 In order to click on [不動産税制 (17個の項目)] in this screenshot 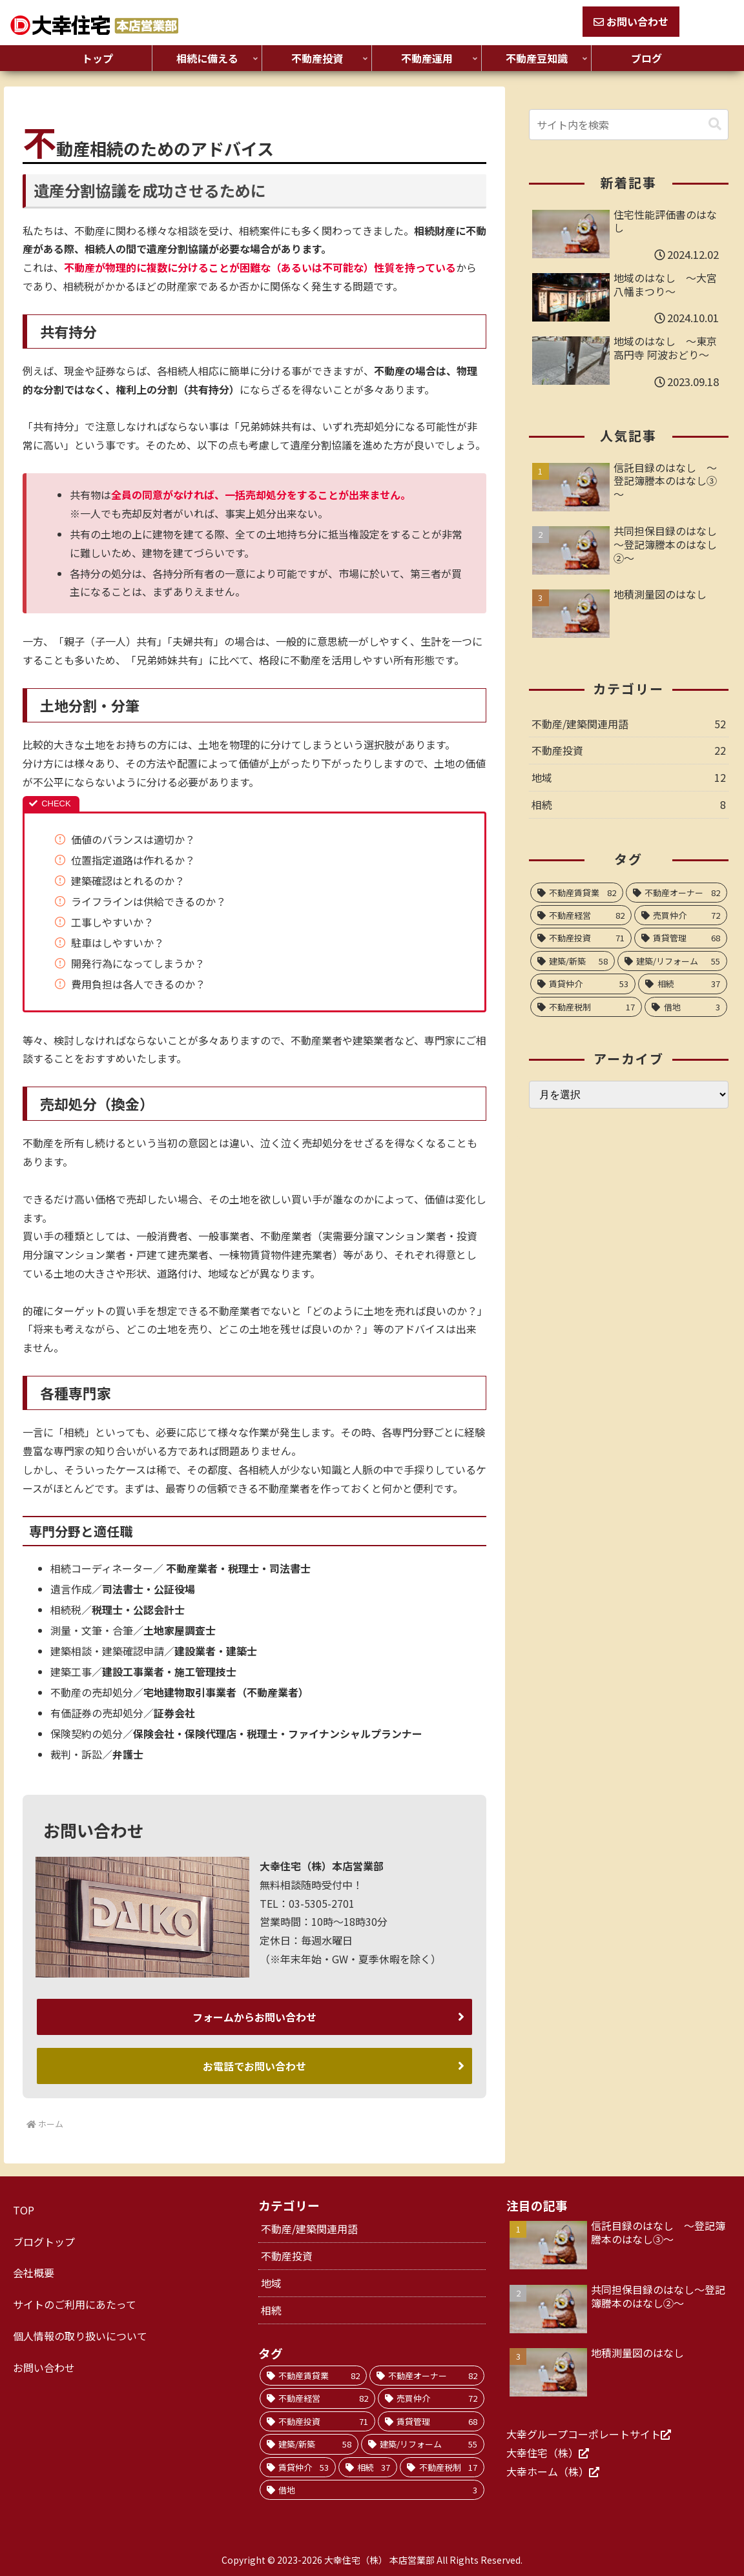, I will do `click(586, 1007)`.